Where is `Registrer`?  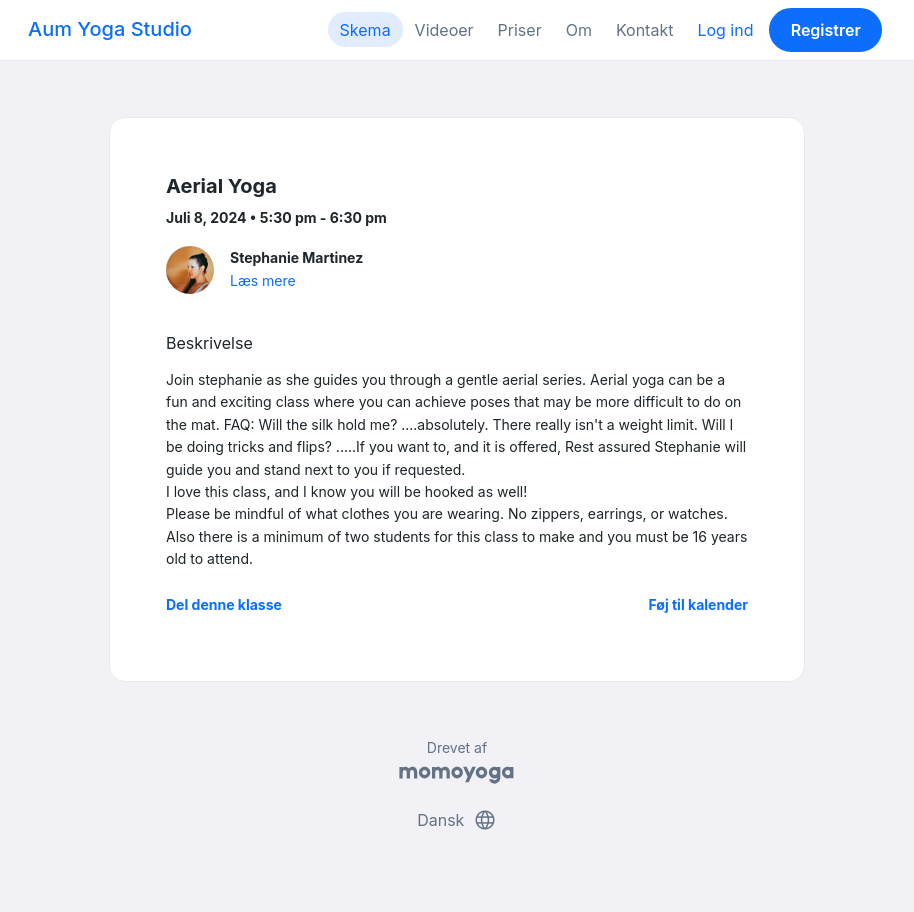
Registrer is located at coordinates (826, 30).